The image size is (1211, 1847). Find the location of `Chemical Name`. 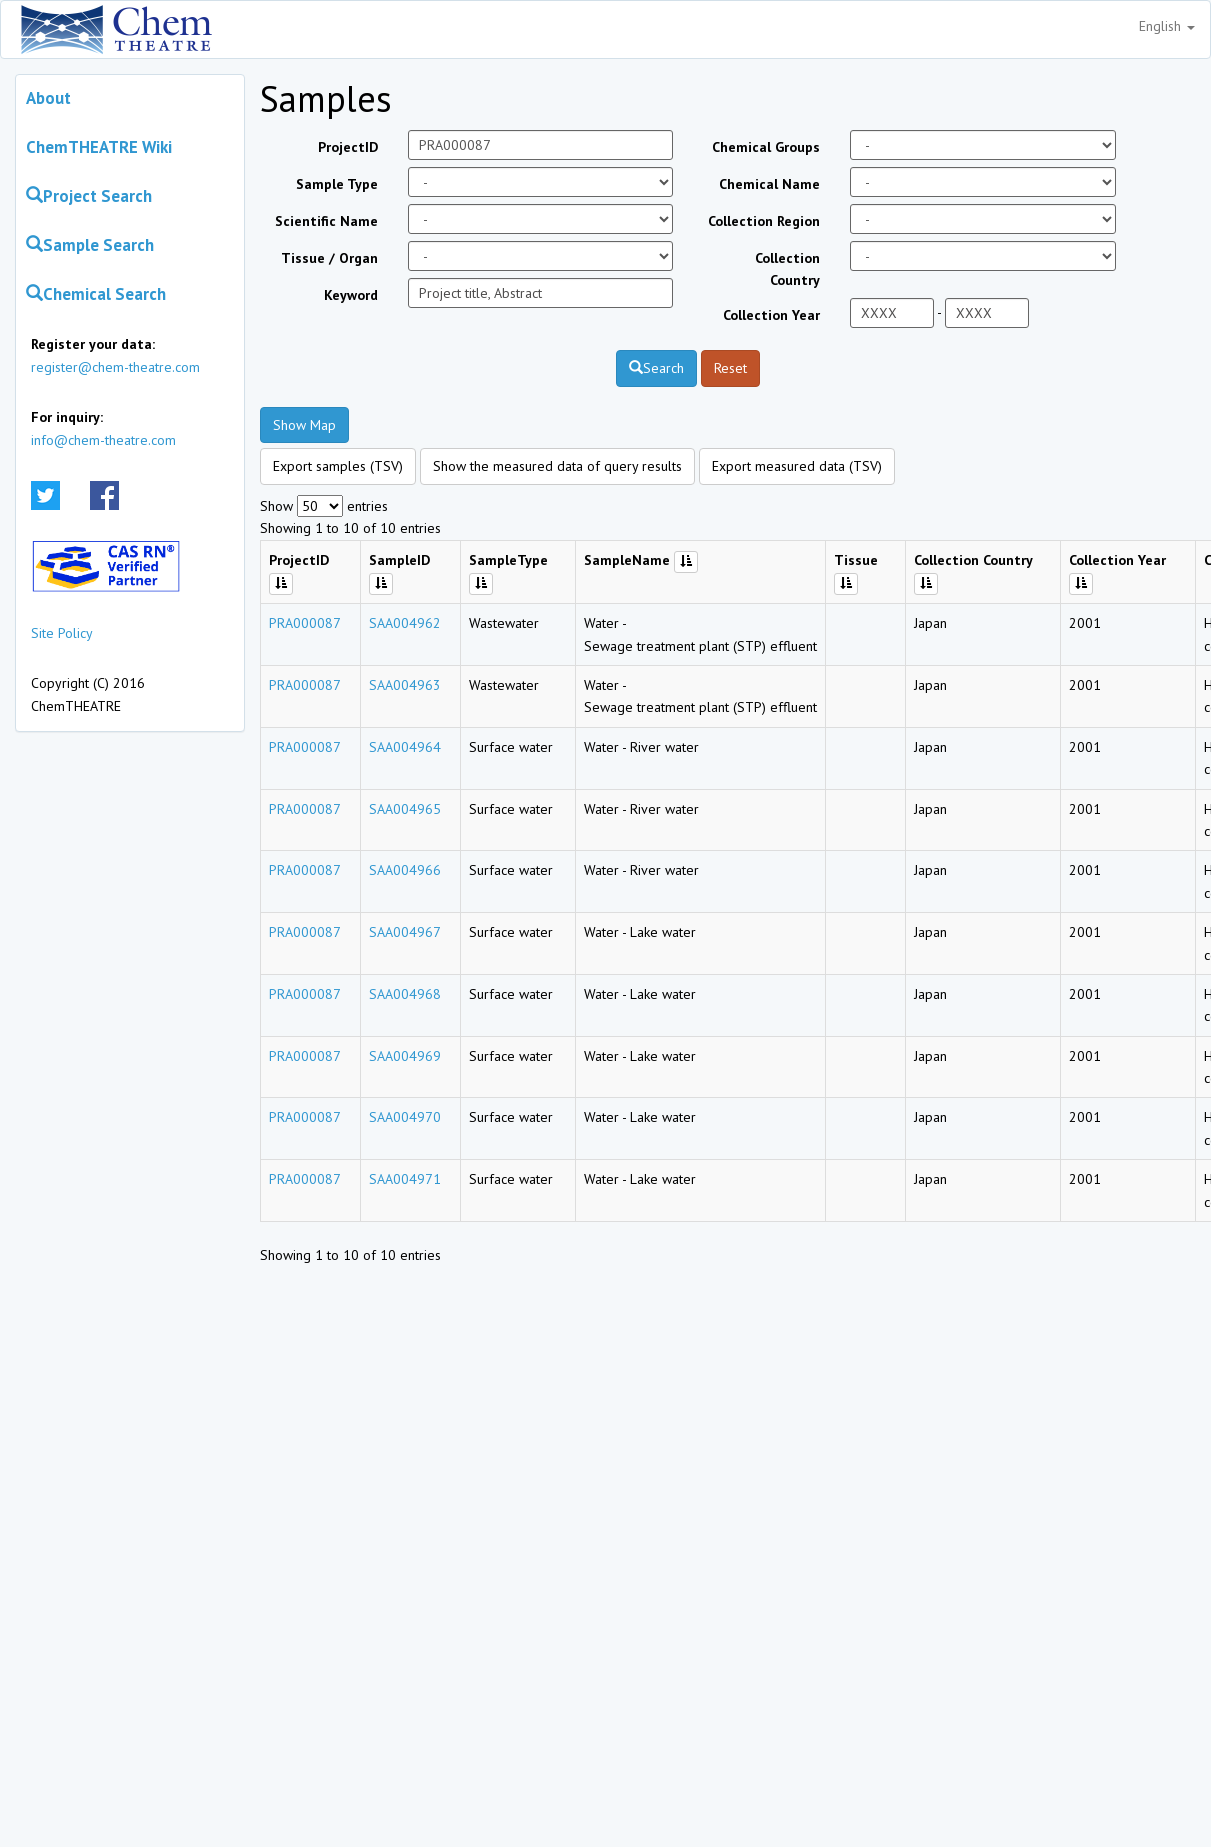

Chemical Name is located at coordinates (769, 184).